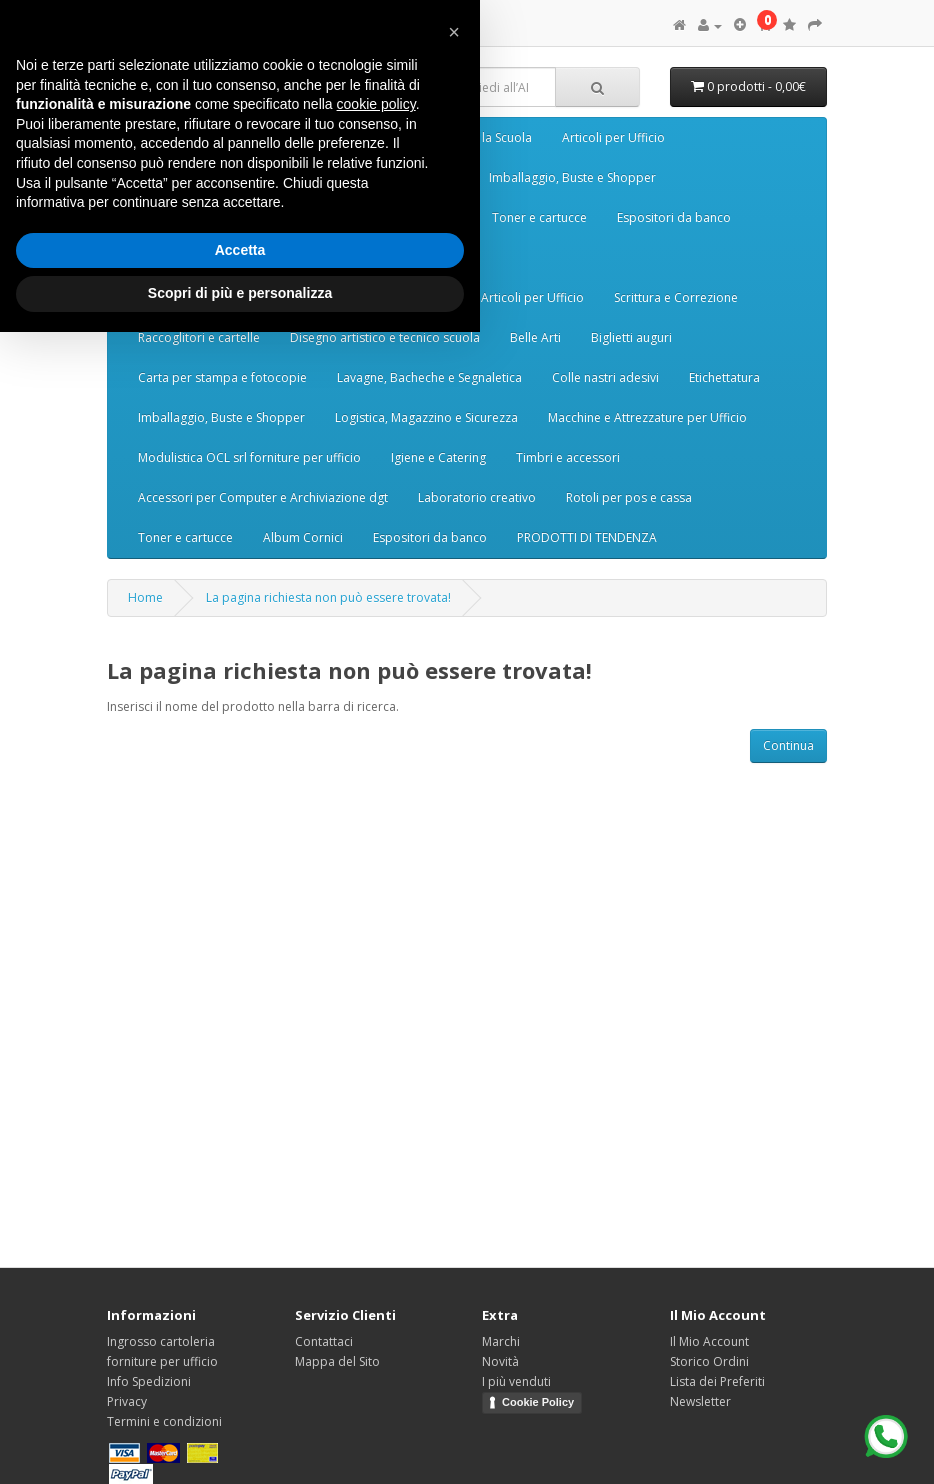 The width and height of the screenshot is (934, 1484). What do you see at coordinates (717, 1381) in the screenshot?
I see `Lista dei Preferiti` at bounding box center [717, 1381].